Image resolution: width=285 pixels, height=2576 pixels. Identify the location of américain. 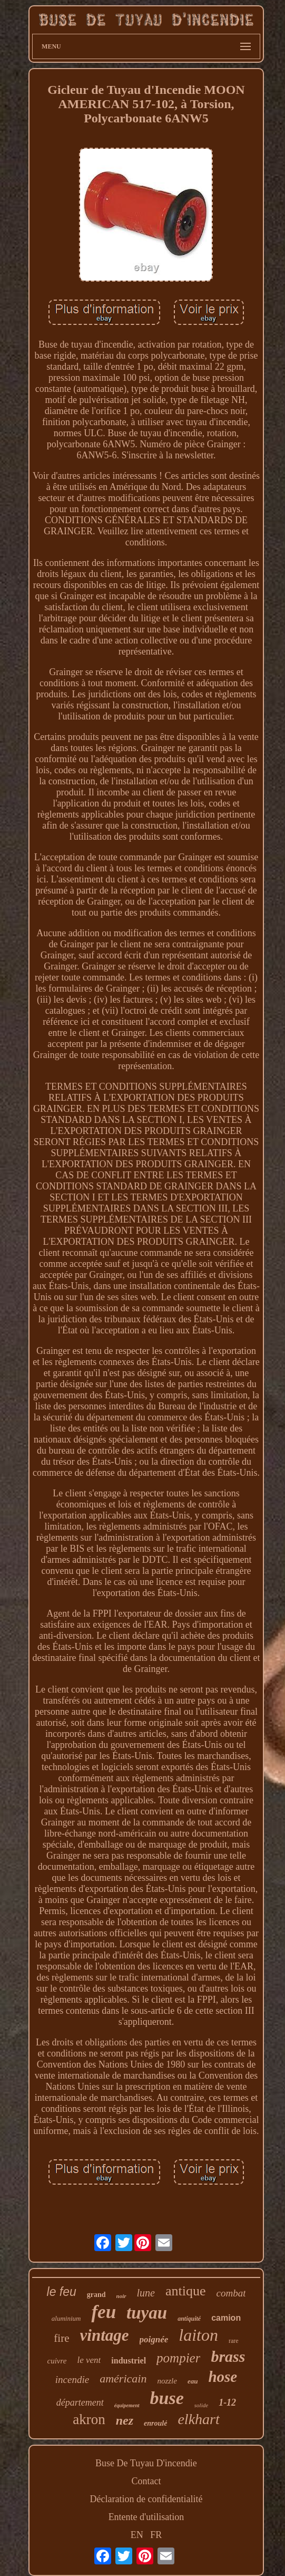
(123, 2378).